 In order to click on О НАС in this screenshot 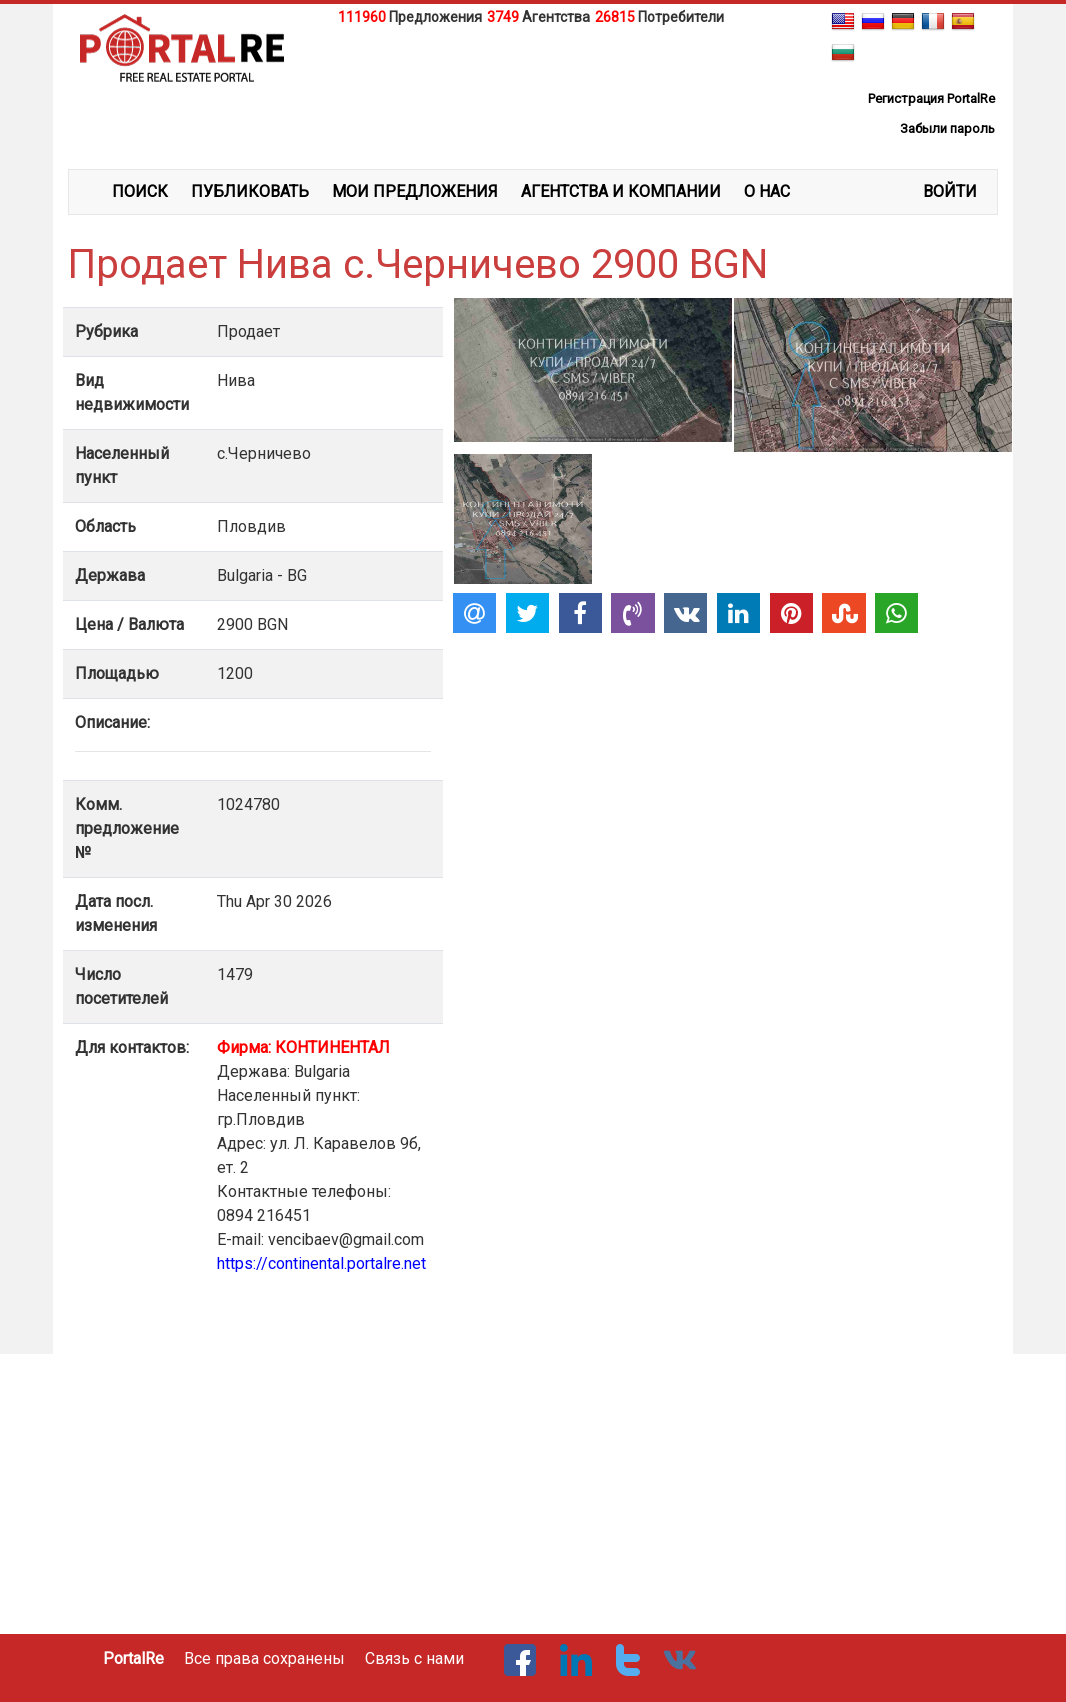, I will do `click(767, 191)`.